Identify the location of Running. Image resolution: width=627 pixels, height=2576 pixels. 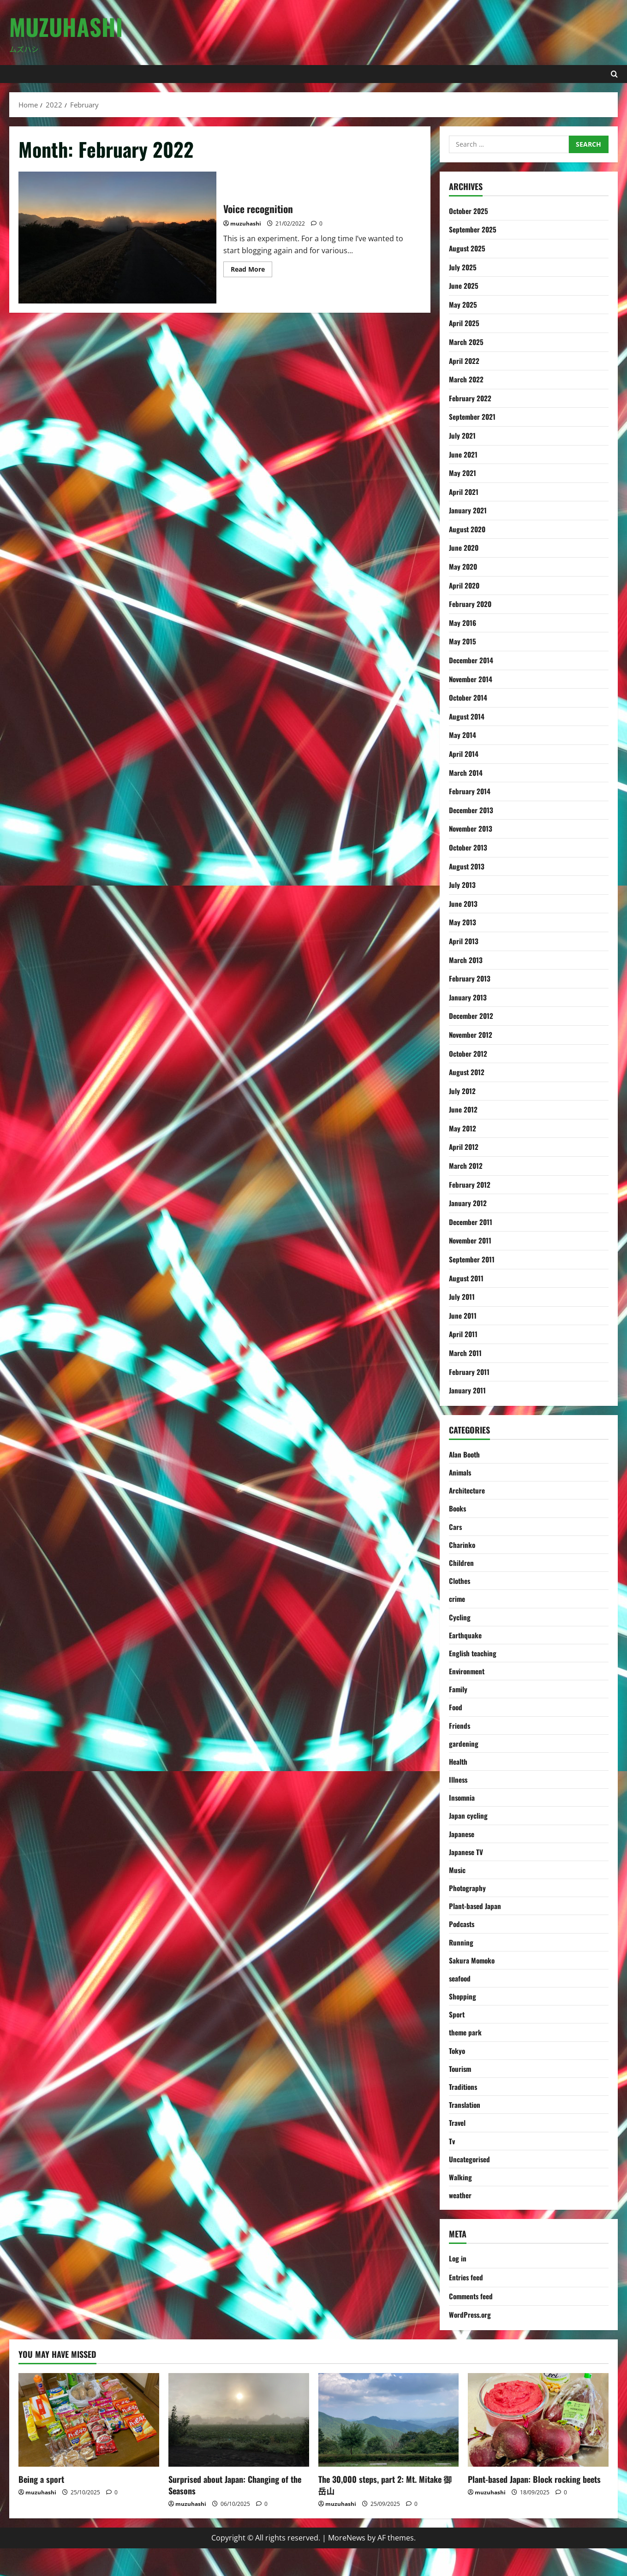
(461, 1959).